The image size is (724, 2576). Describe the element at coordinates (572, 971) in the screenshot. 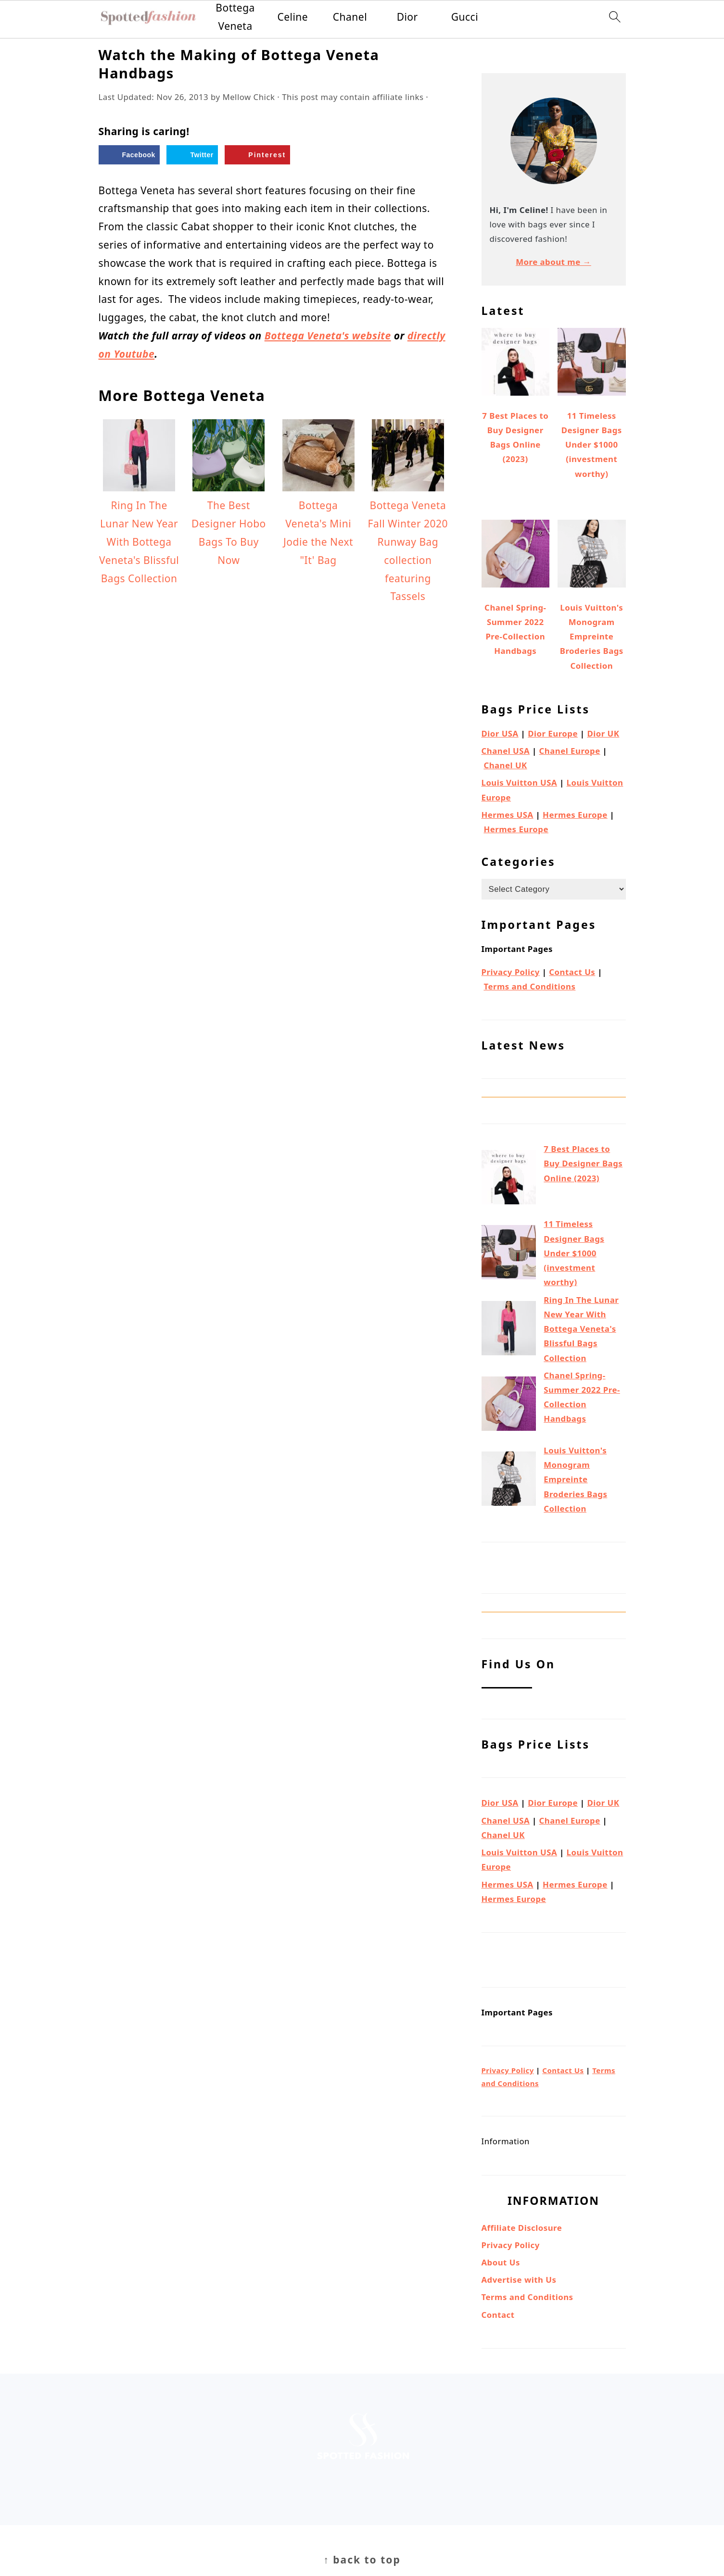

I see `Contact Us` at that location.